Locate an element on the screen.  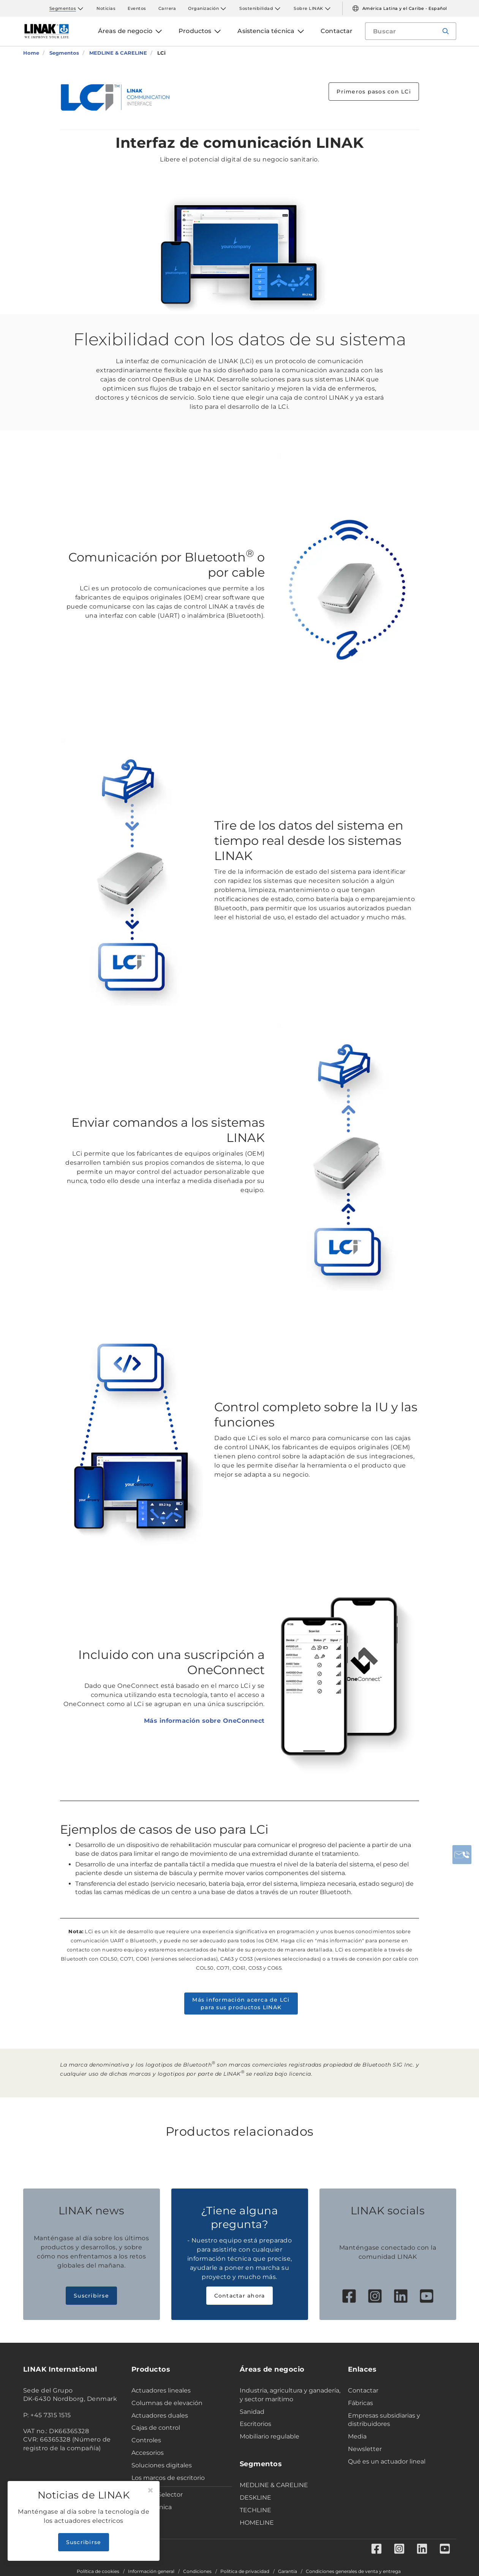
Escritorios is located at coordinates (255, 2423).